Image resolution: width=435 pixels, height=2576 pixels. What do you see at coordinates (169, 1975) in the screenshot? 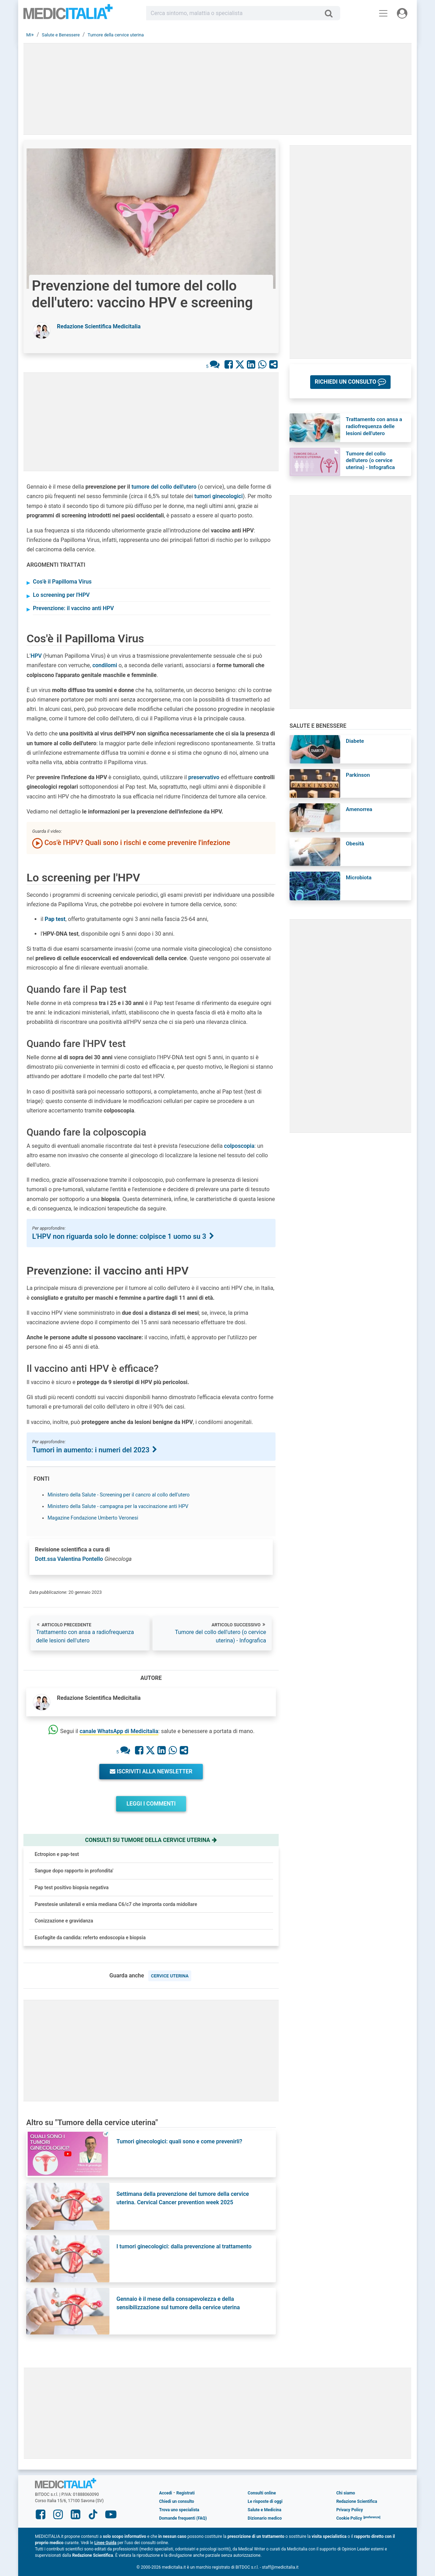
I see `cervice uterina` at bounding box center [169, 1975].